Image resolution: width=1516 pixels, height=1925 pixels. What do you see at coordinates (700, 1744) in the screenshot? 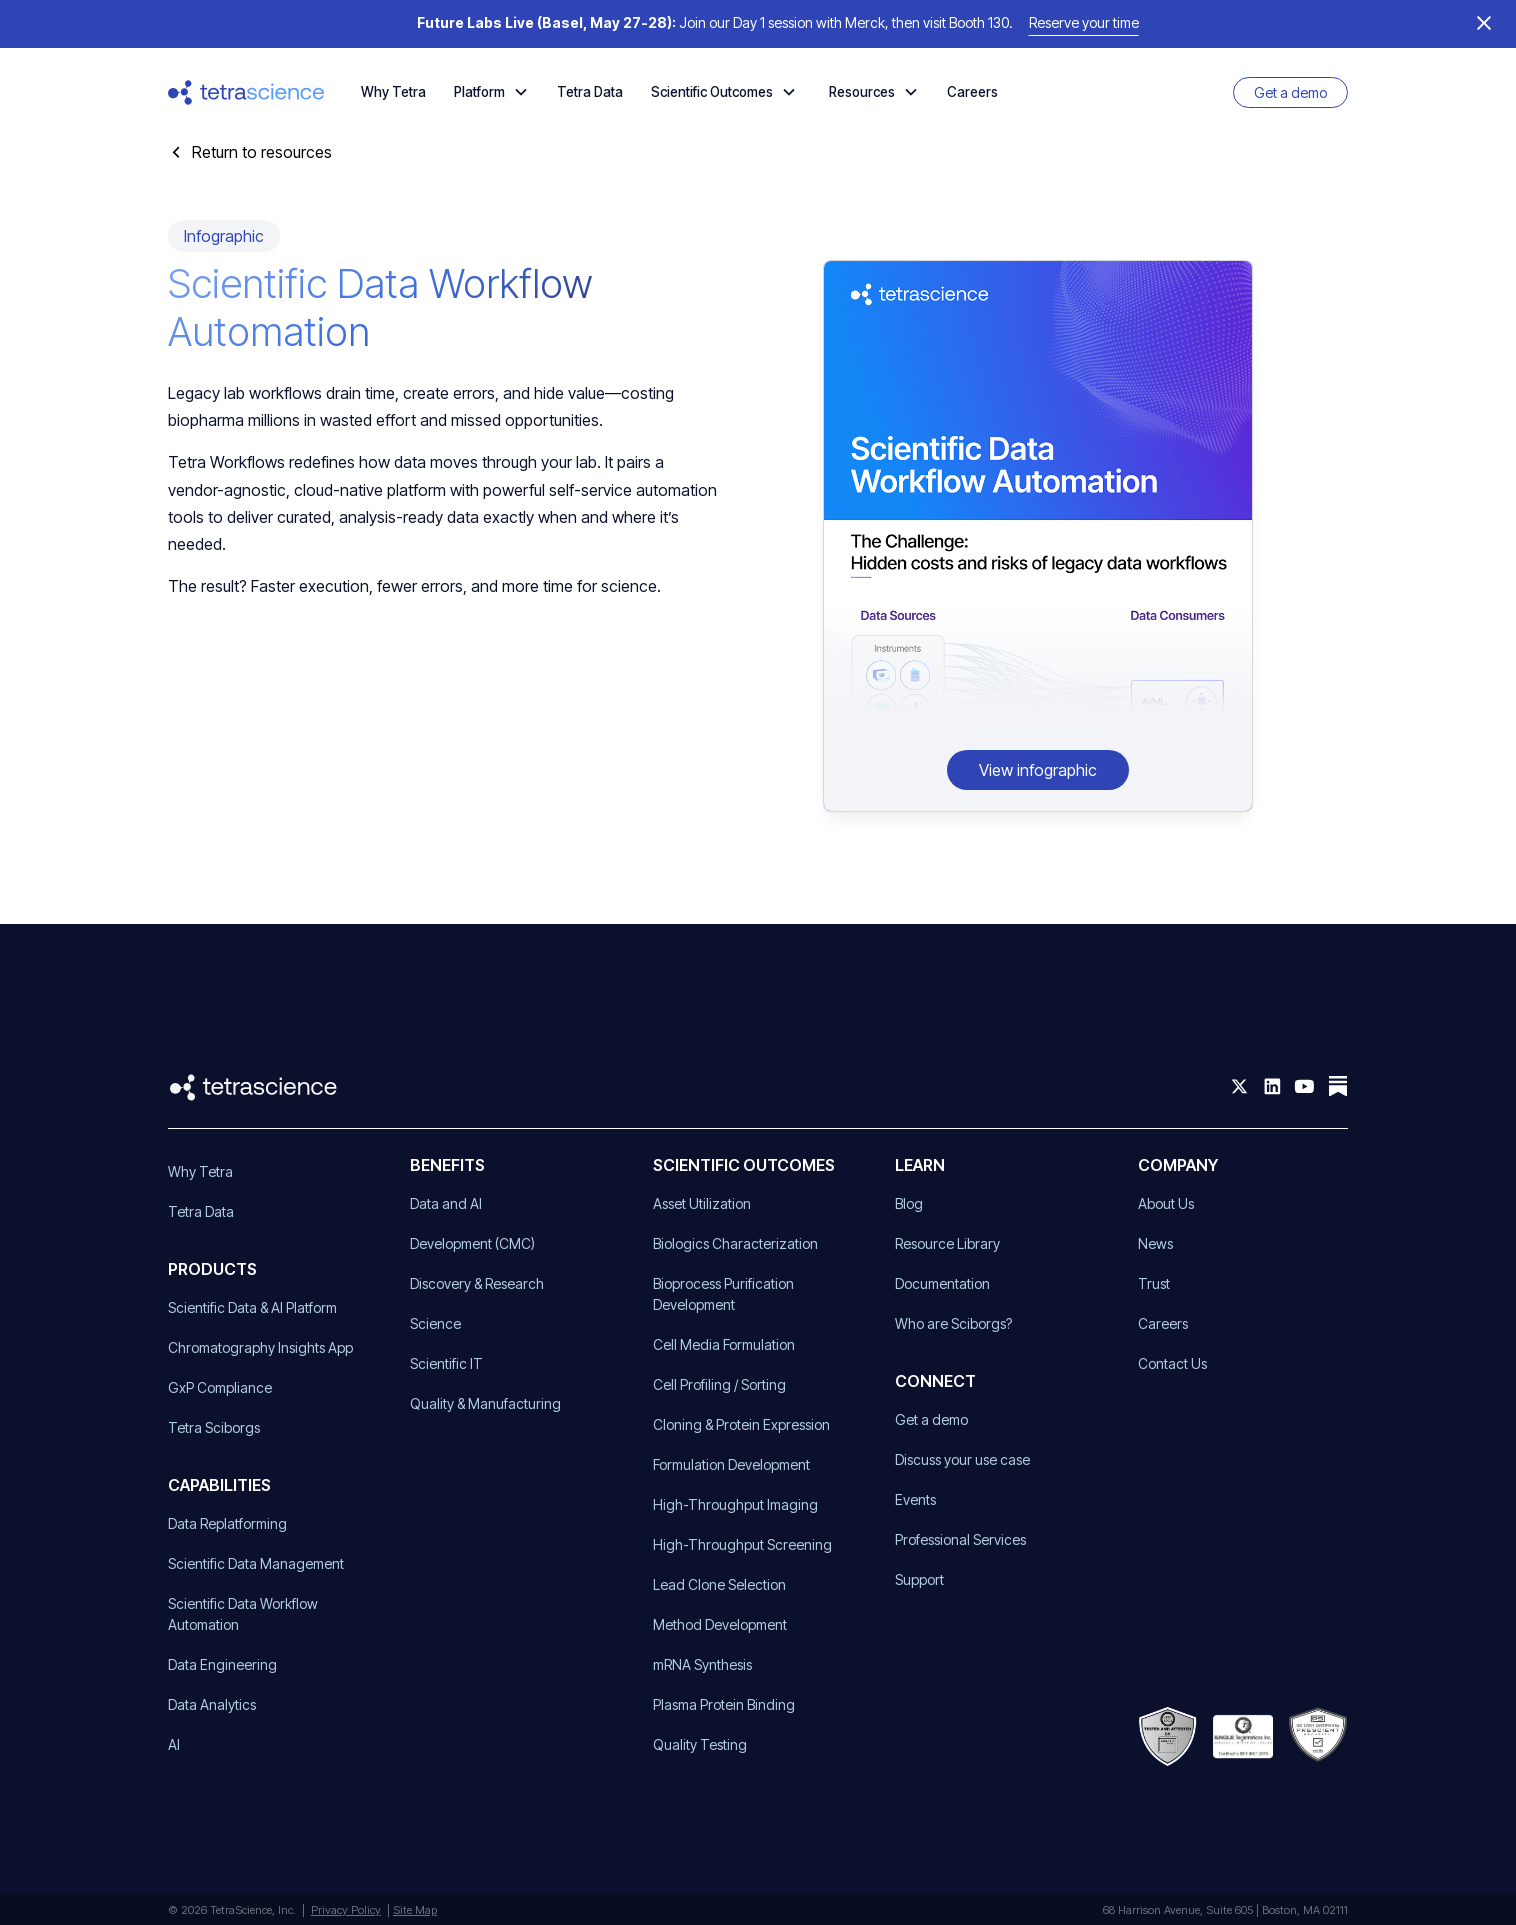
I see `Quality Testing` at bounding box center [700, 1744].